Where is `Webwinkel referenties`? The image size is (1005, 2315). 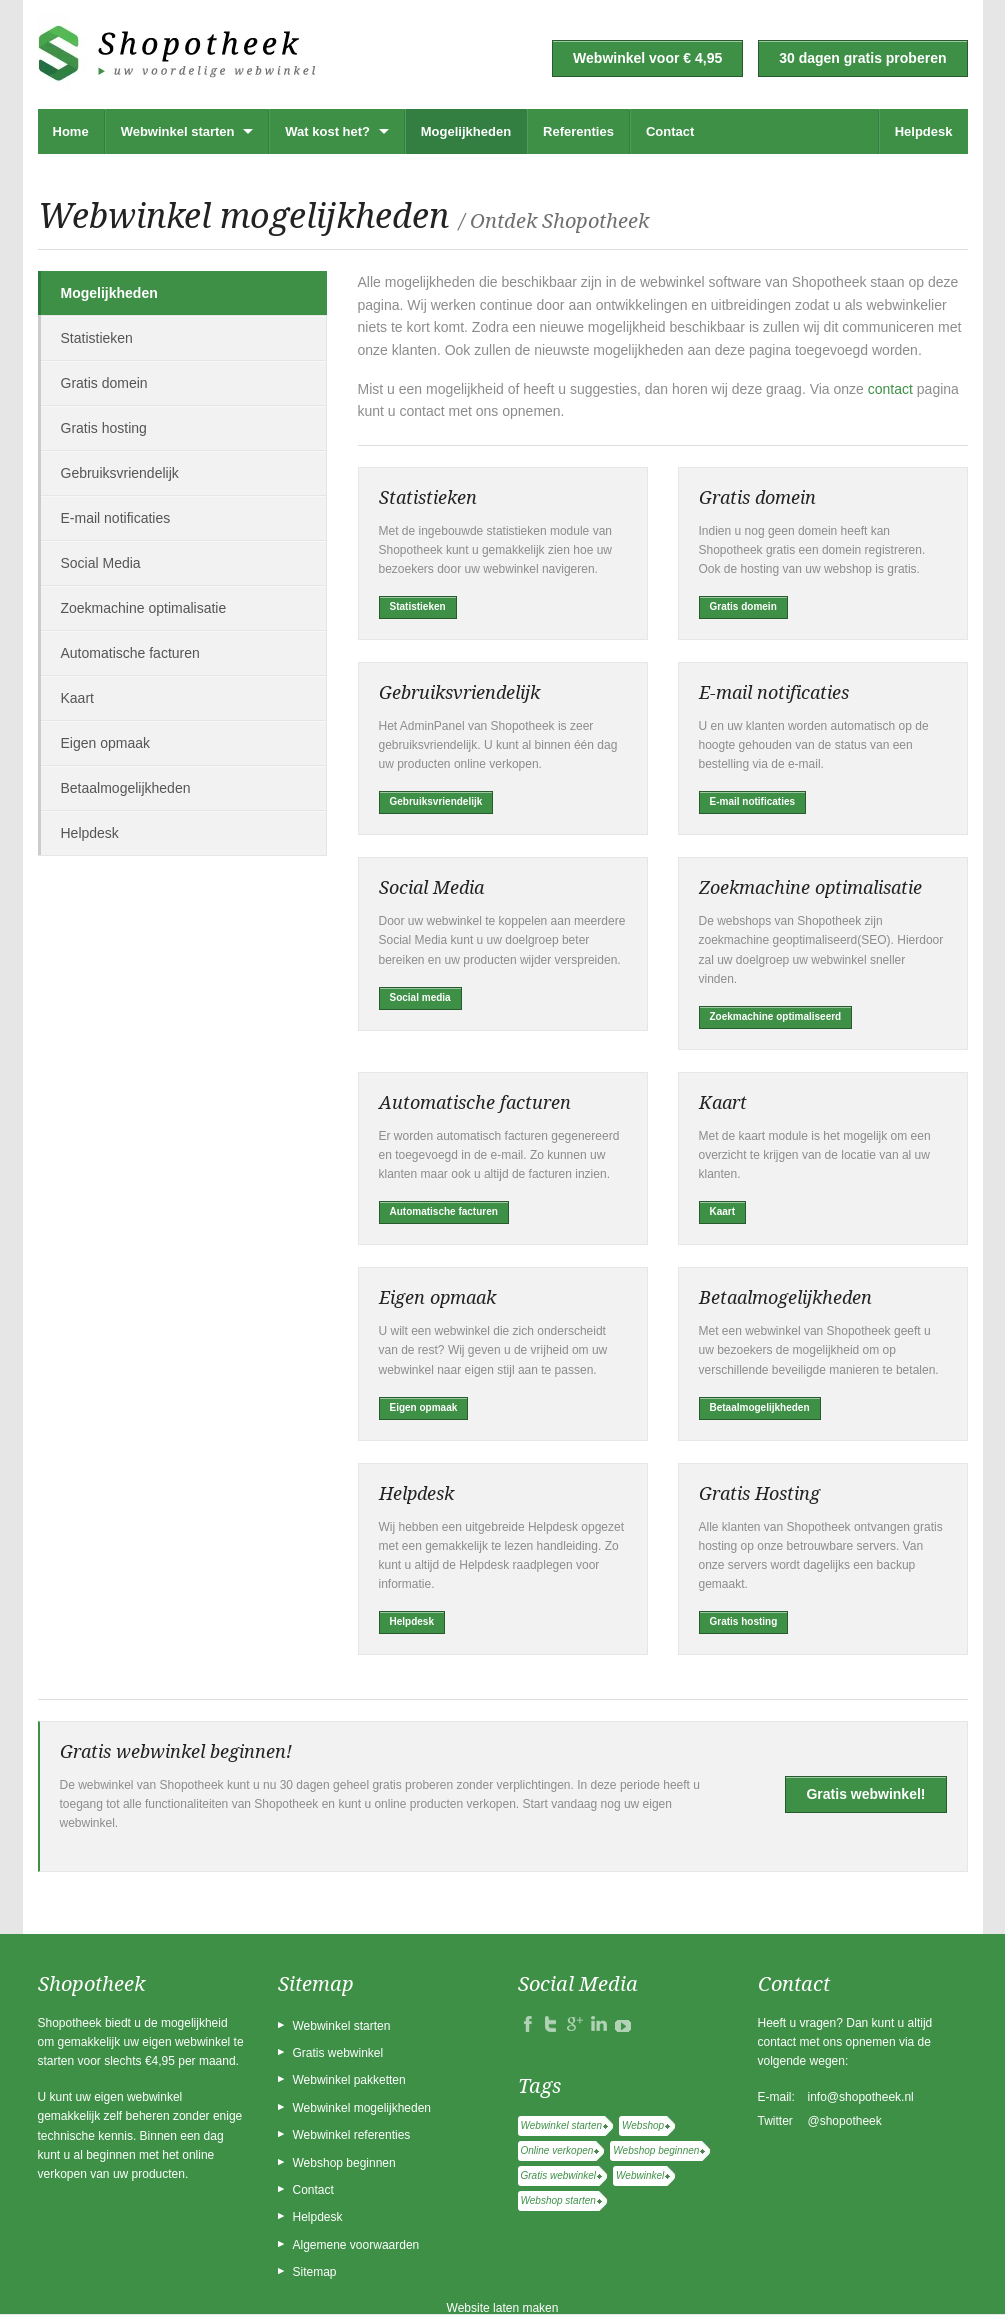 Webwinkel referenties is located at coordinates (352, 2135).